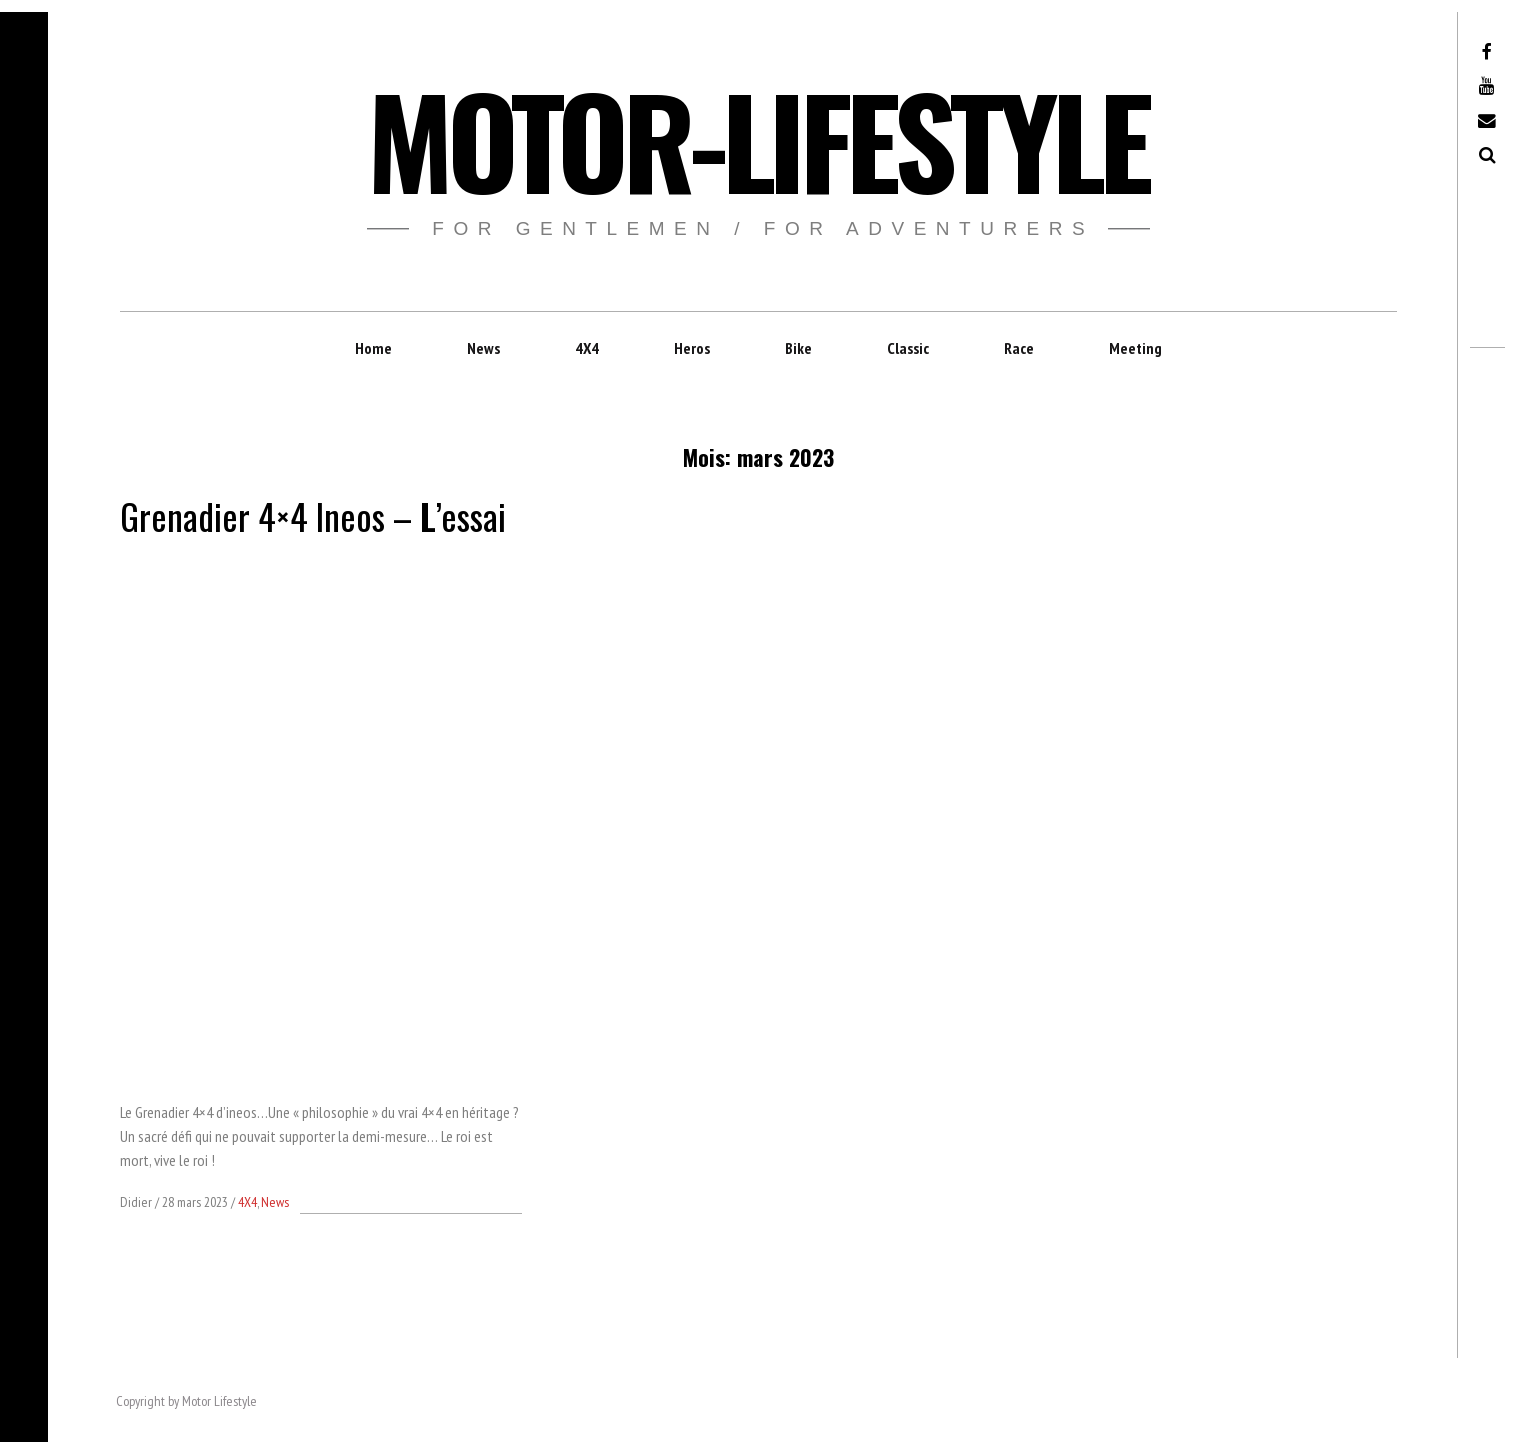  What do you see at coordinates (798, 348) in the screenshot?
I see `Bike` at bounding box center [798, 348].